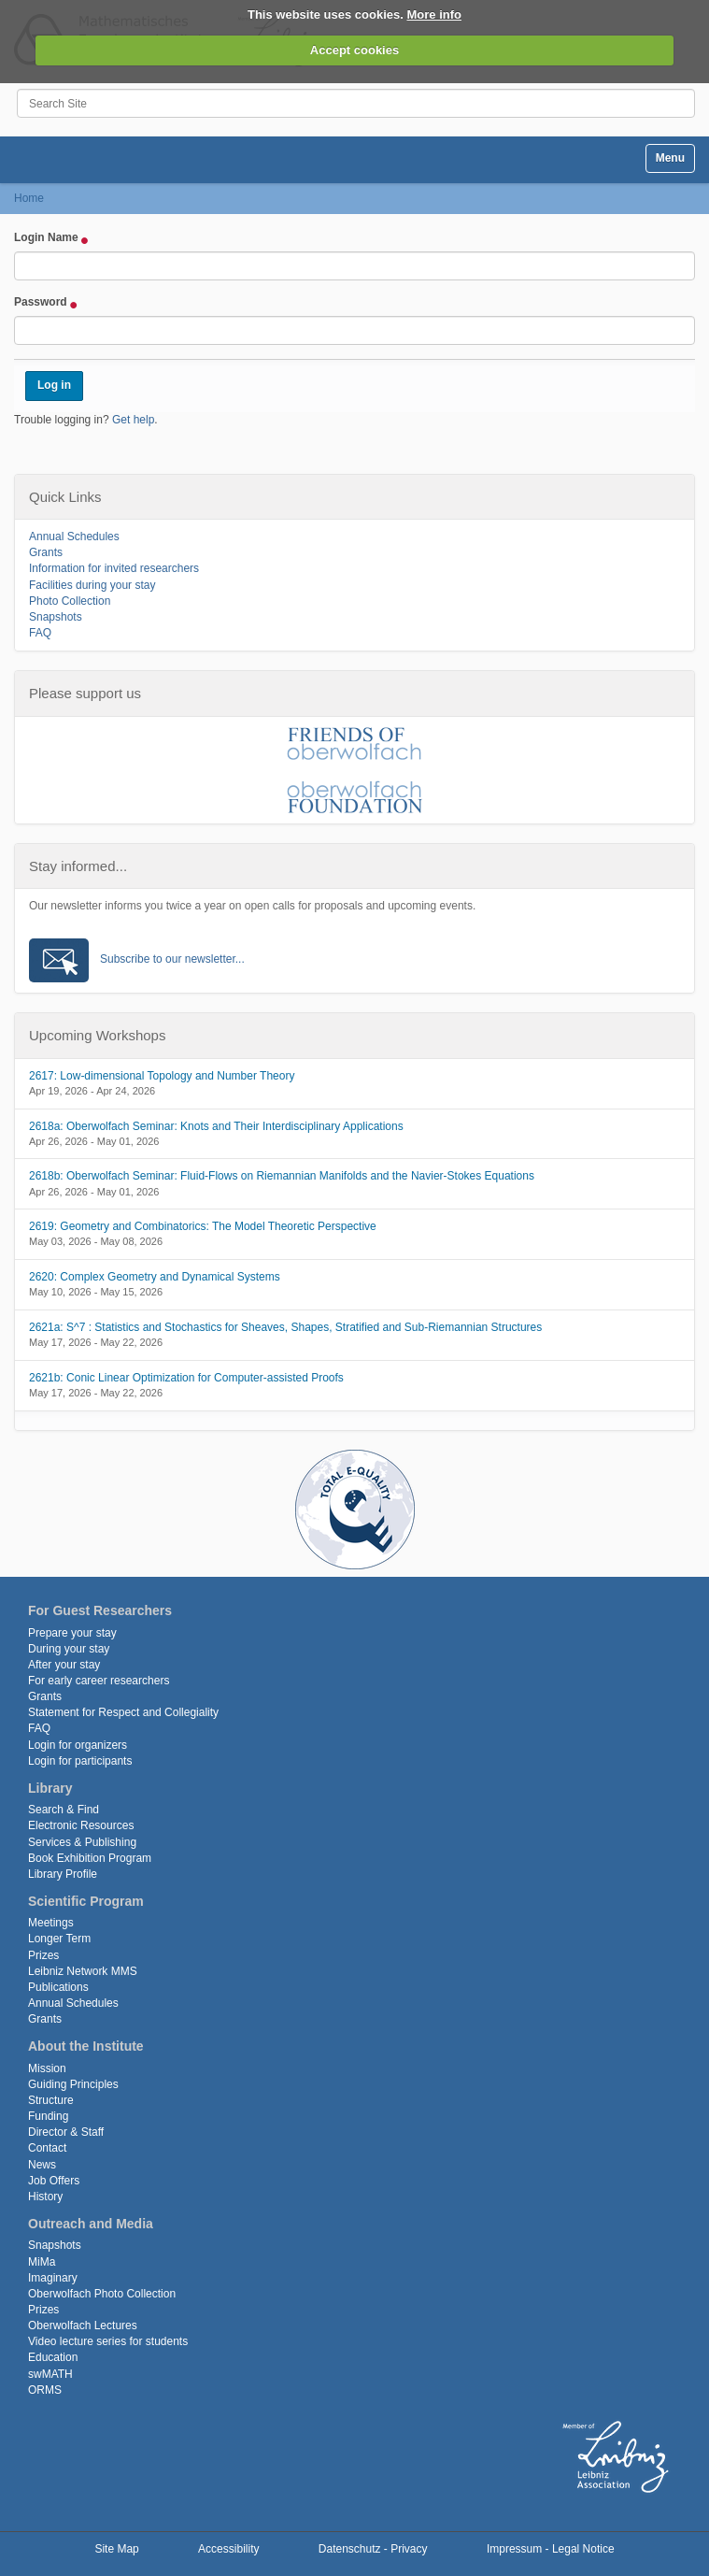  Describe the element at coordinates (216, 1126) in the screenshot. I see `2618a: Oberwolfach Seminar: Knots and Their Interdisciplinary Applications` at that location.